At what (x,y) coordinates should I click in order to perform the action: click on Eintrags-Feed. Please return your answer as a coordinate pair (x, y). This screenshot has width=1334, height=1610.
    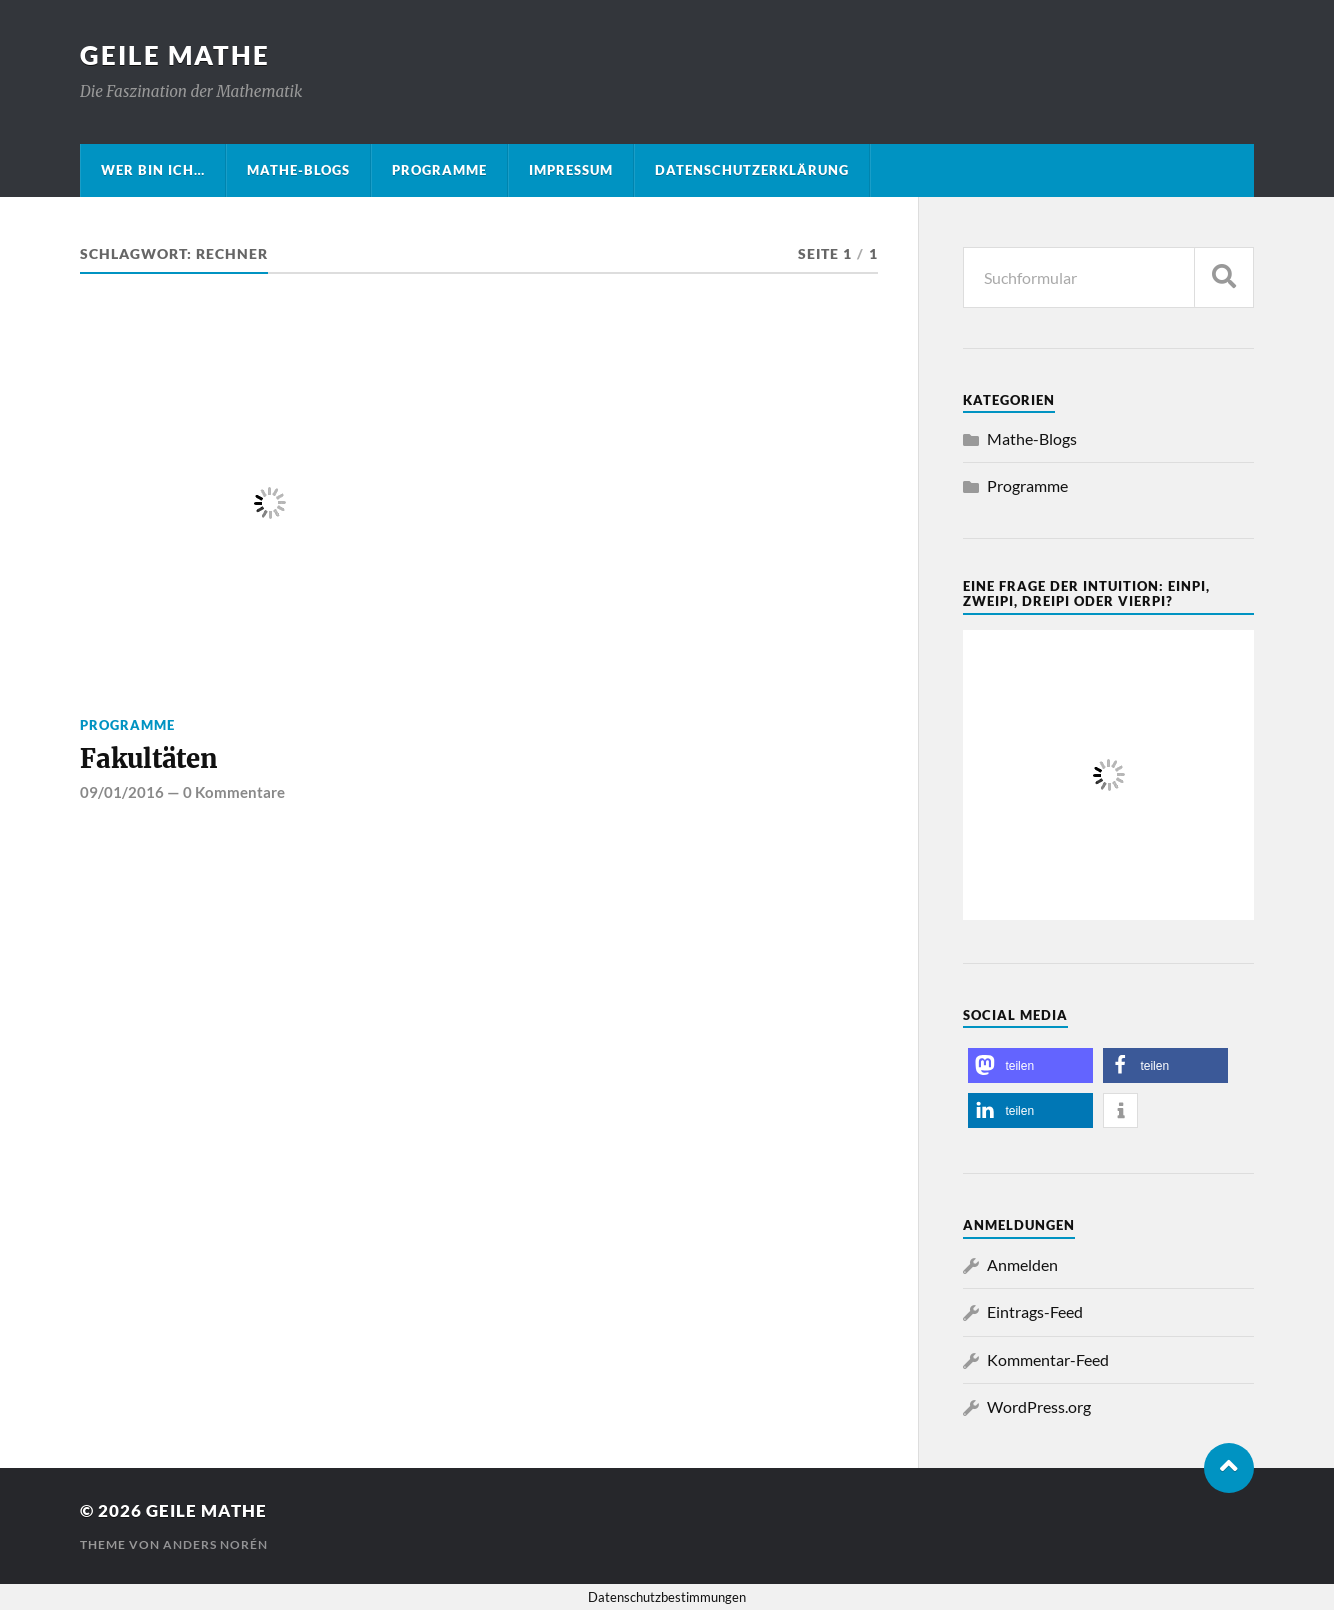
    Looking at the image, I should click on (1035, 1311).